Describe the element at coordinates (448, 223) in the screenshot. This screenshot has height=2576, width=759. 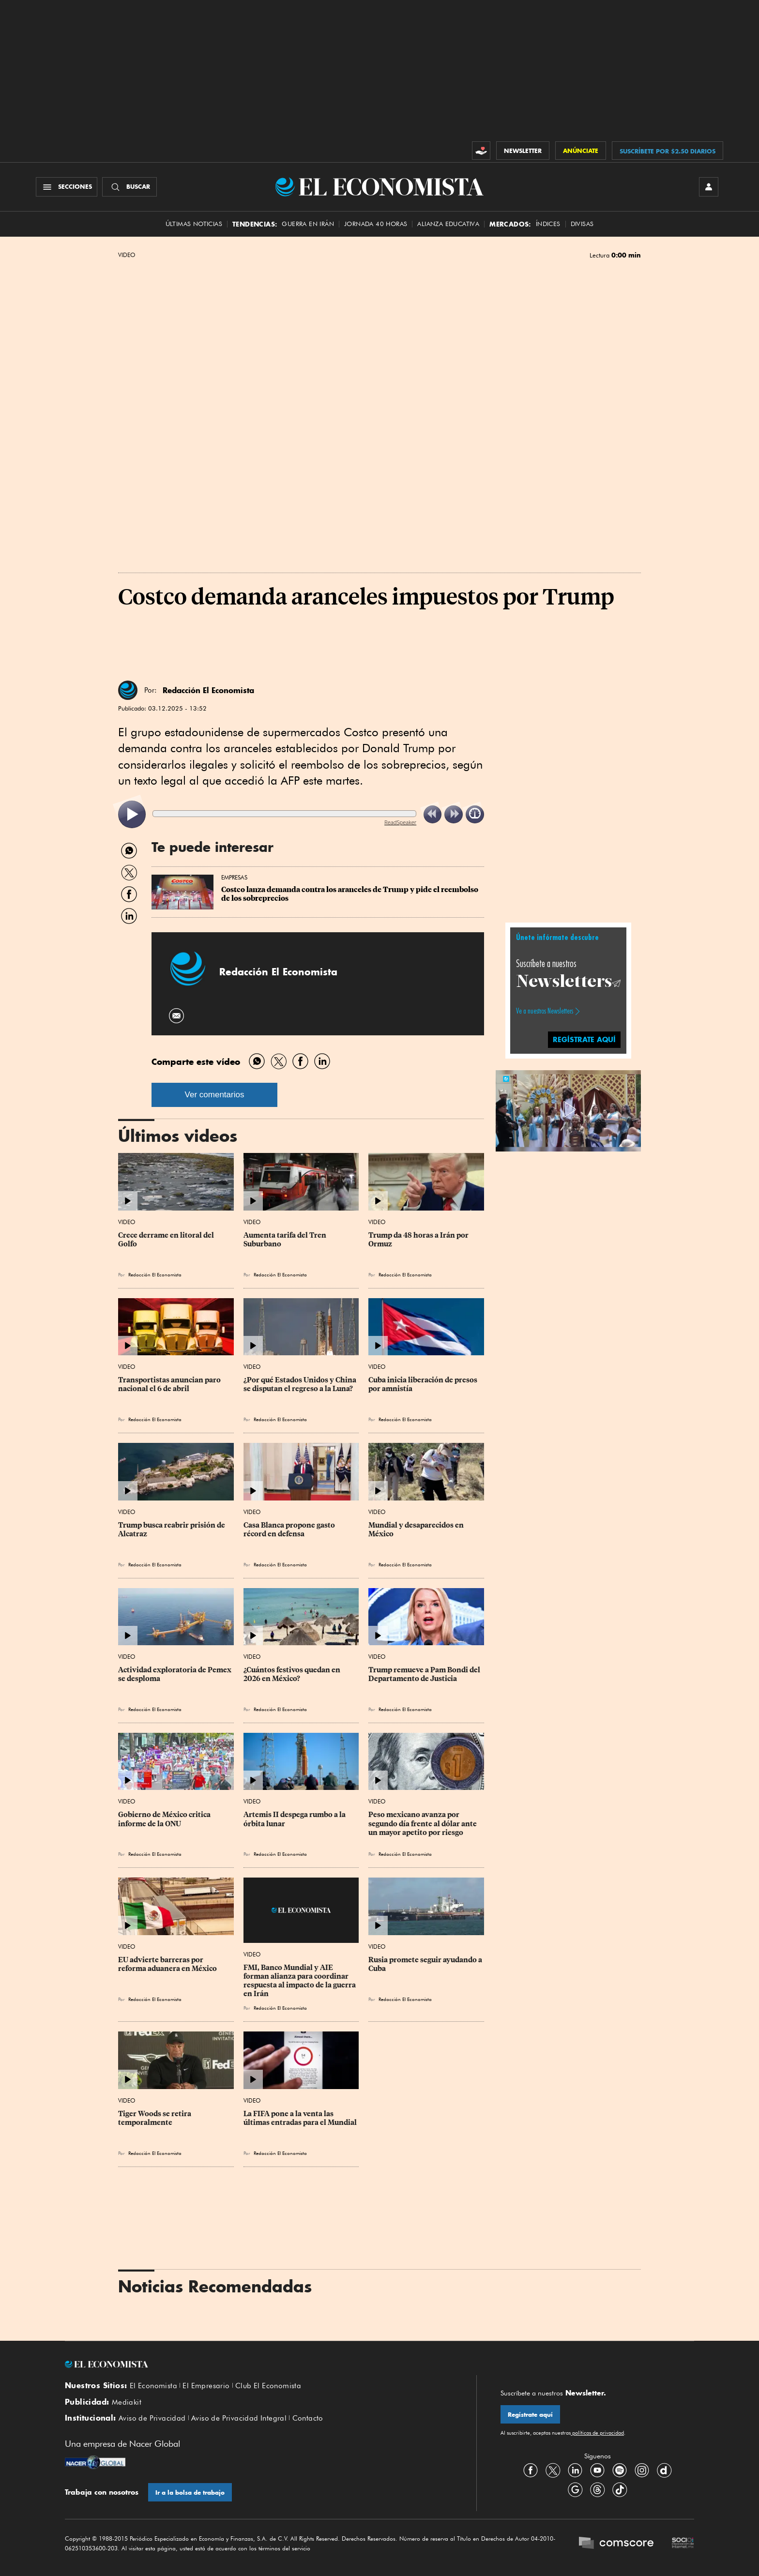
I see `alianza educativa` at that location.